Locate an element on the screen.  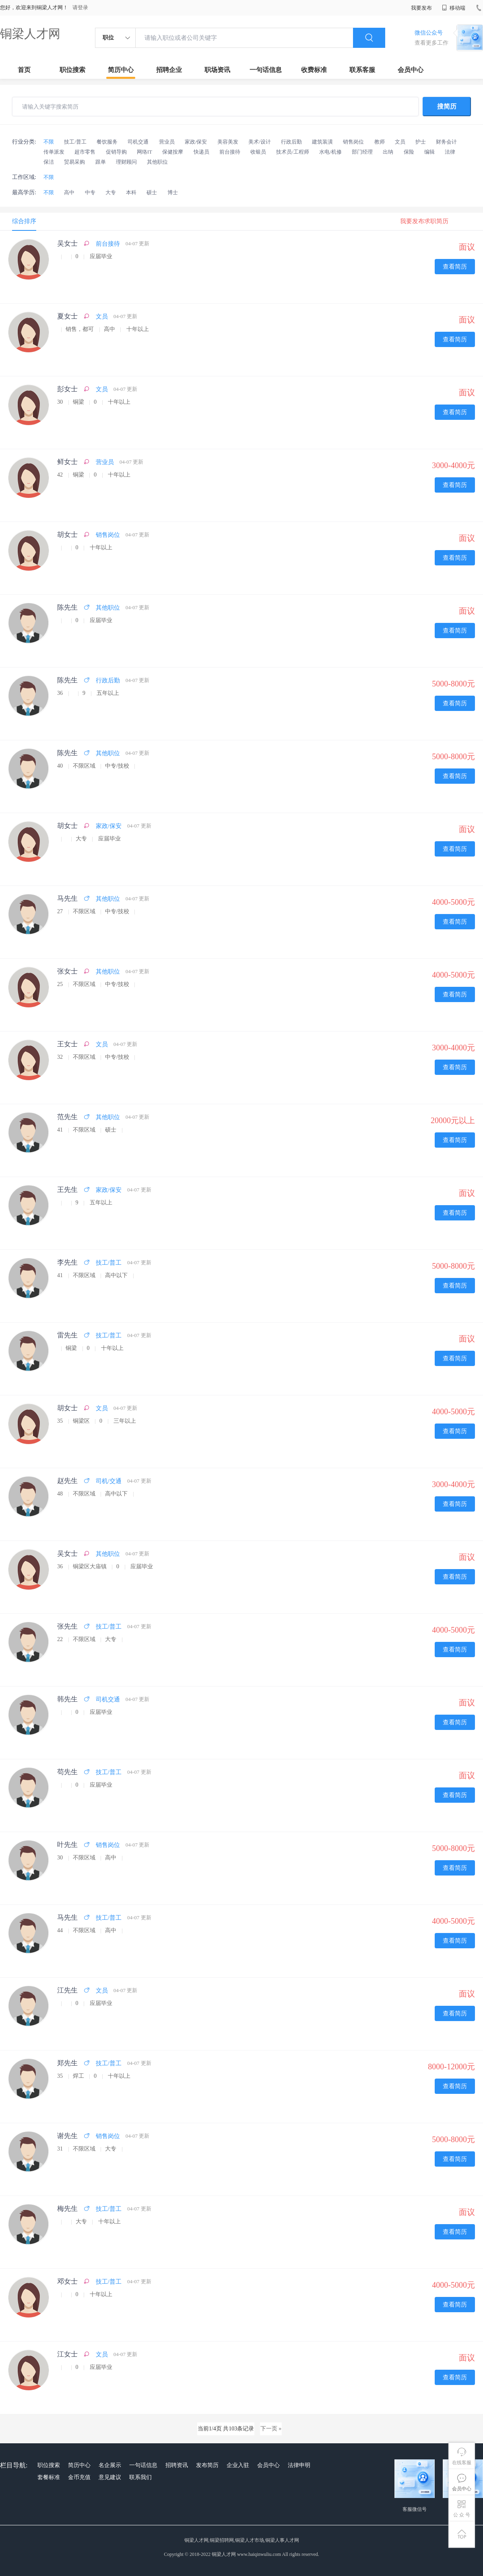
编辑 is located at coordinates (429, 152).